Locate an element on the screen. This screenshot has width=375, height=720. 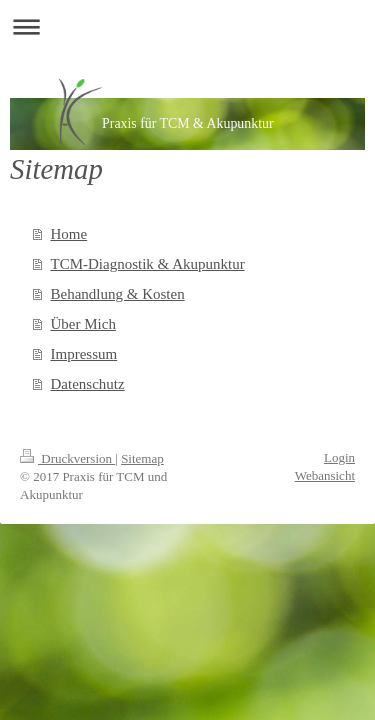
Impressum is located at coordinates (84, 354).